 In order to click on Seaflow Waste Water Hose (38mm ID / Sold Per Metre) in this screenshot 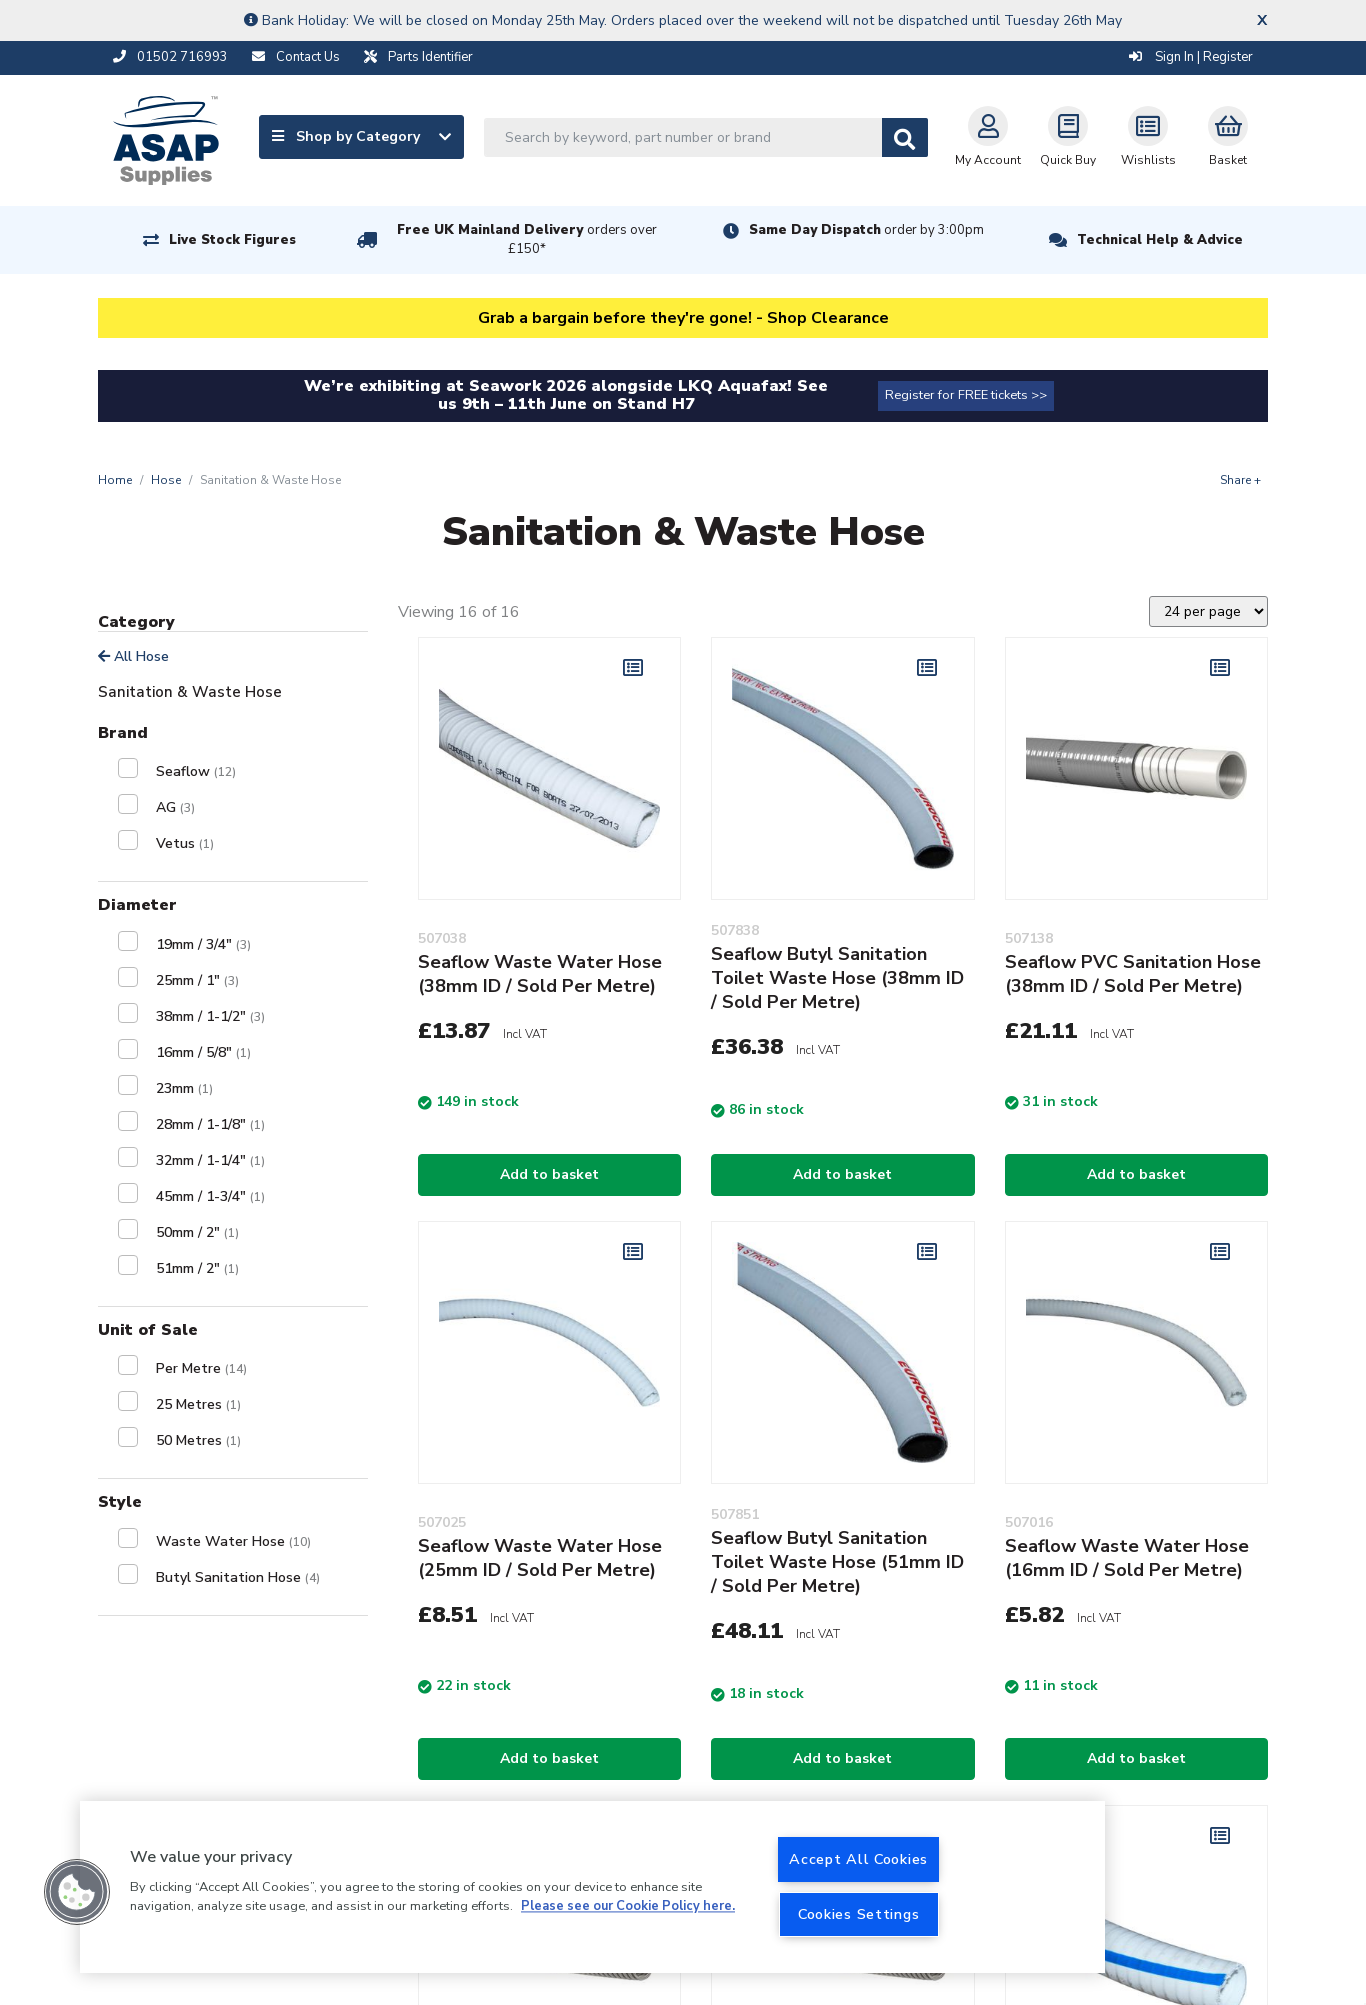, I will do `click(540, 974)`.